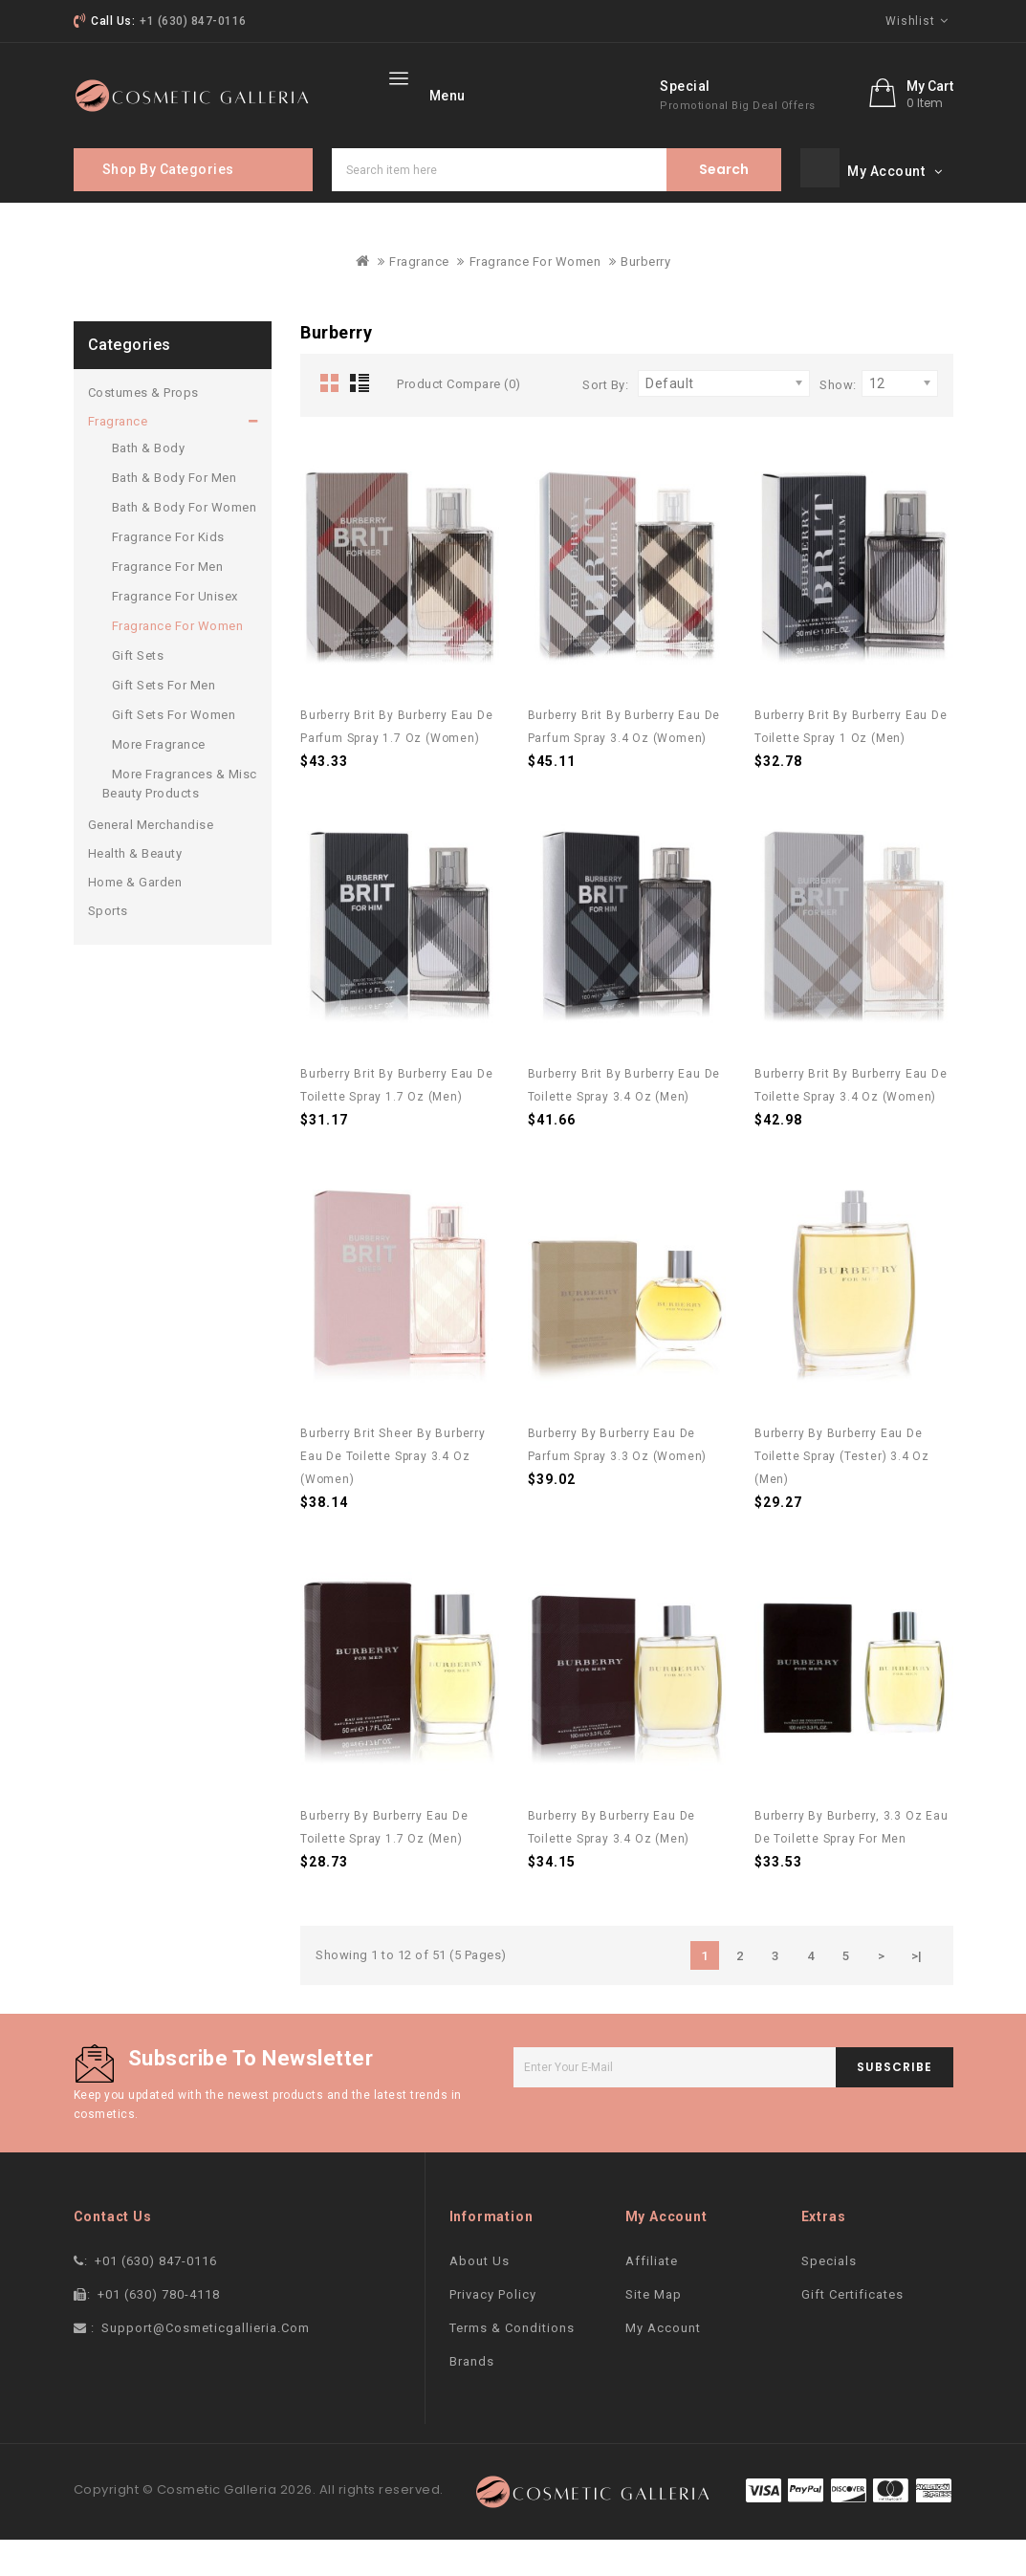  I want to click on Gift Certificates, so click(852, 2331).